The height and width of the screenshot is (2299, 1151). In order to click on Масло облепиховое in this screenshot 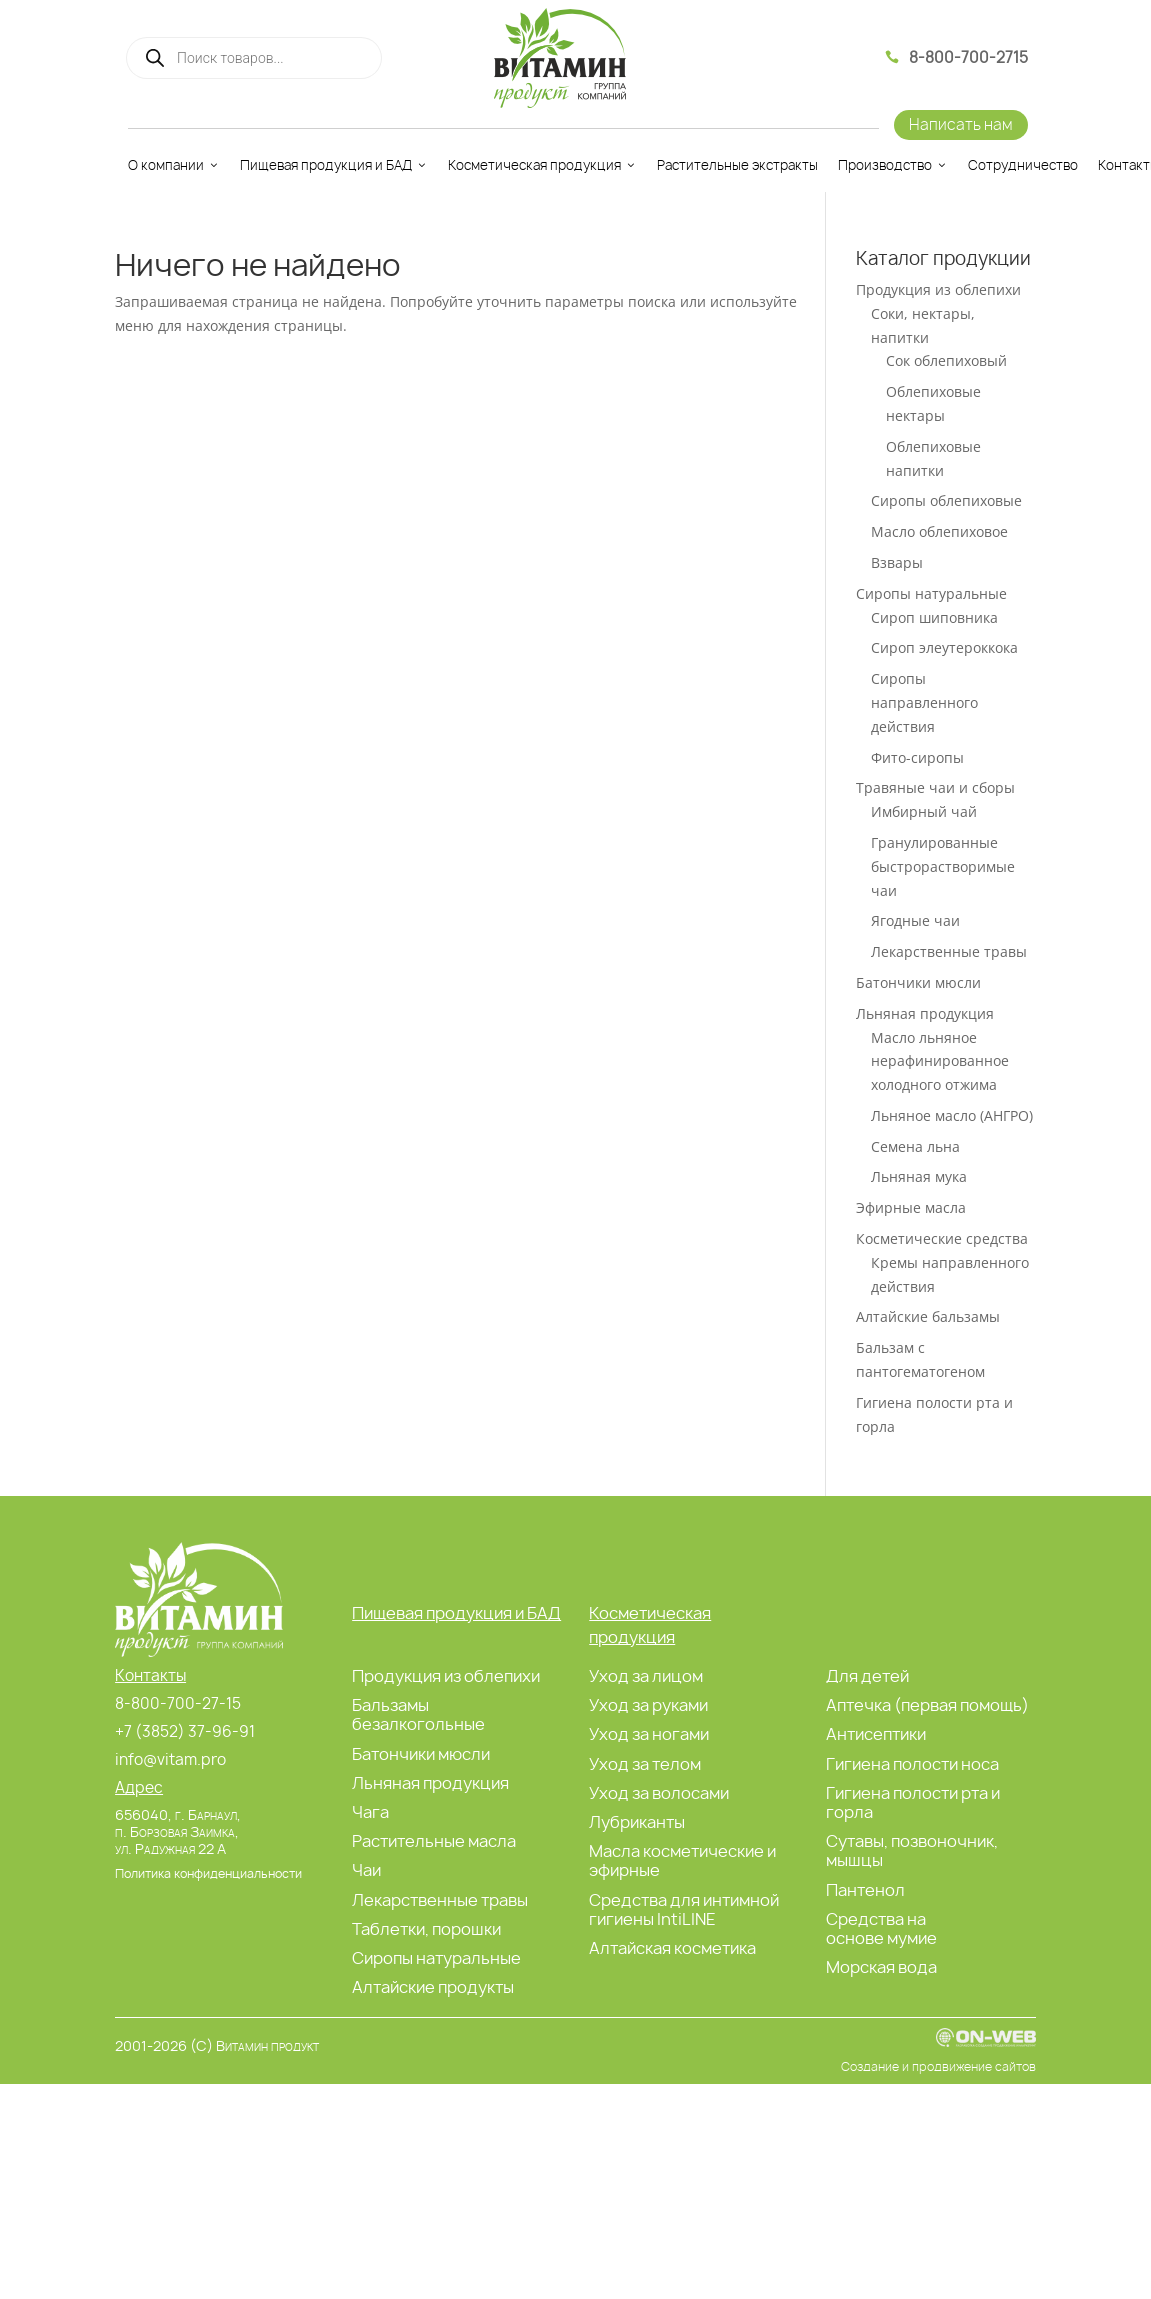, I will do `click(939, 531)`.